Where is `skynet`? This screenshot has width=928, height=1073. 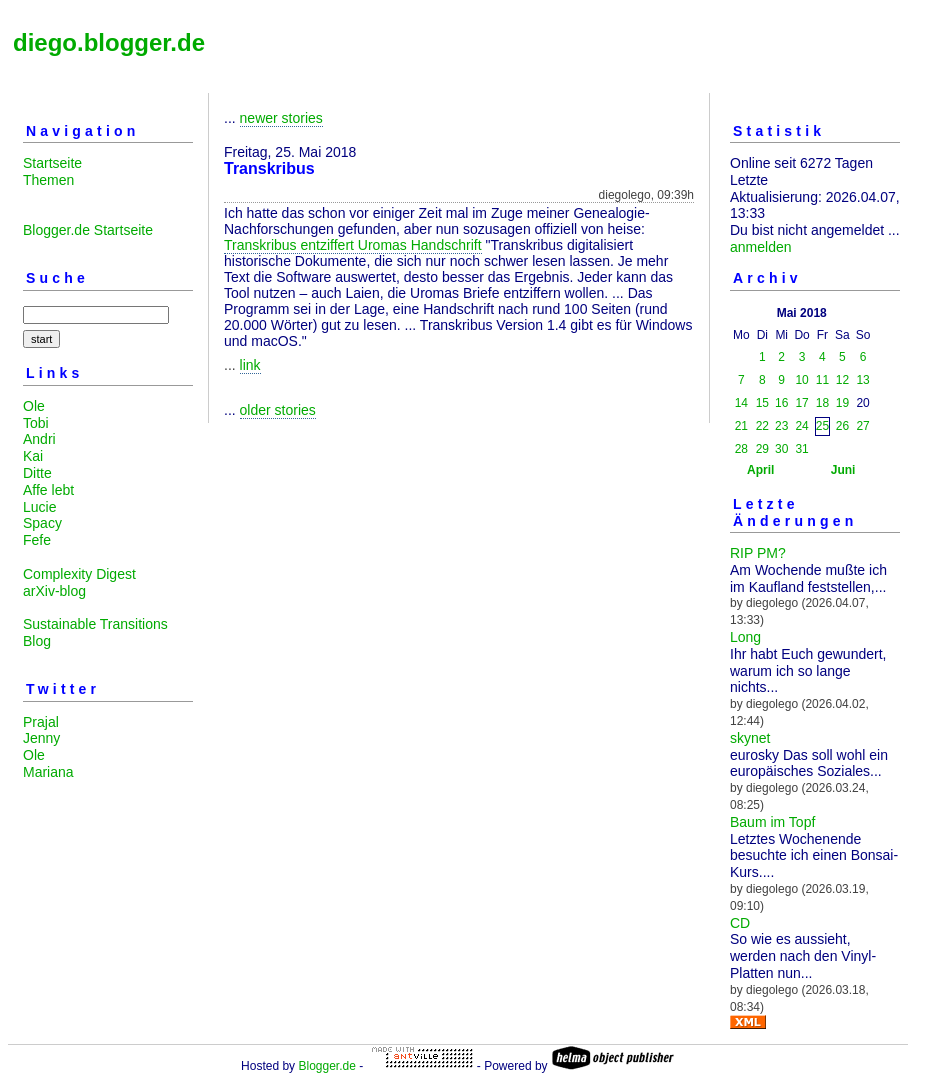 skynet is located at coordinates (750, 738).